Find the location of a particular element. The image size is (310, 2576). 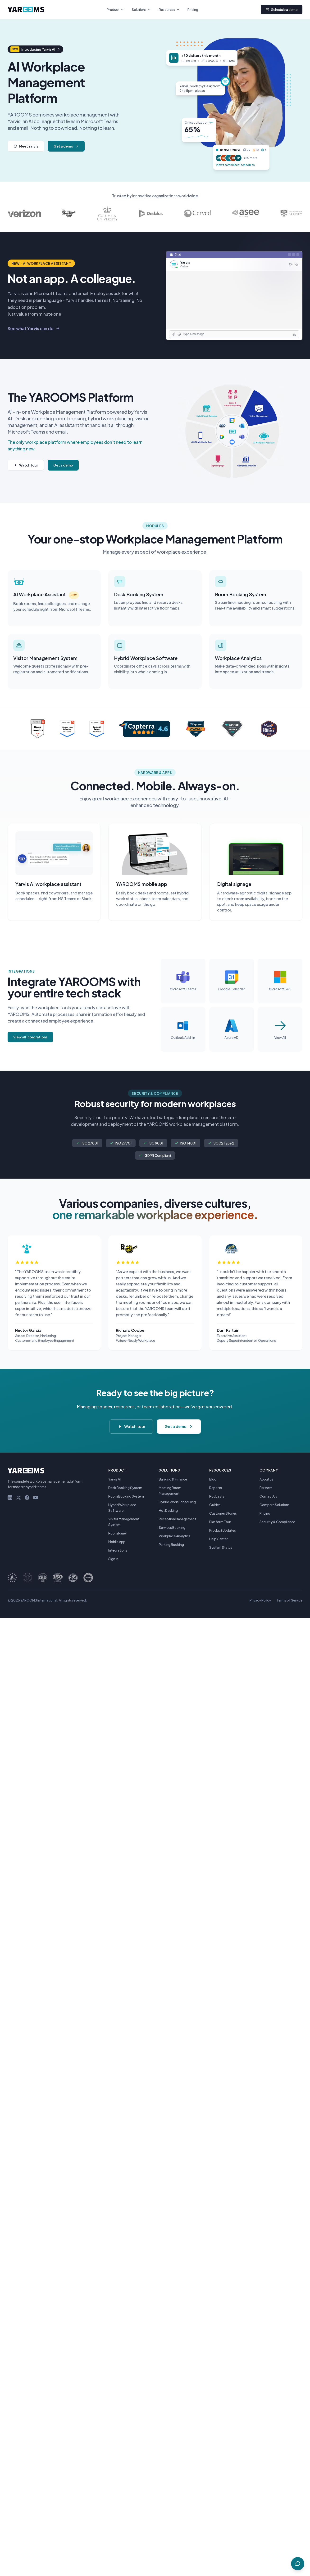

Services Booking is located at coordinates (172, 1527).